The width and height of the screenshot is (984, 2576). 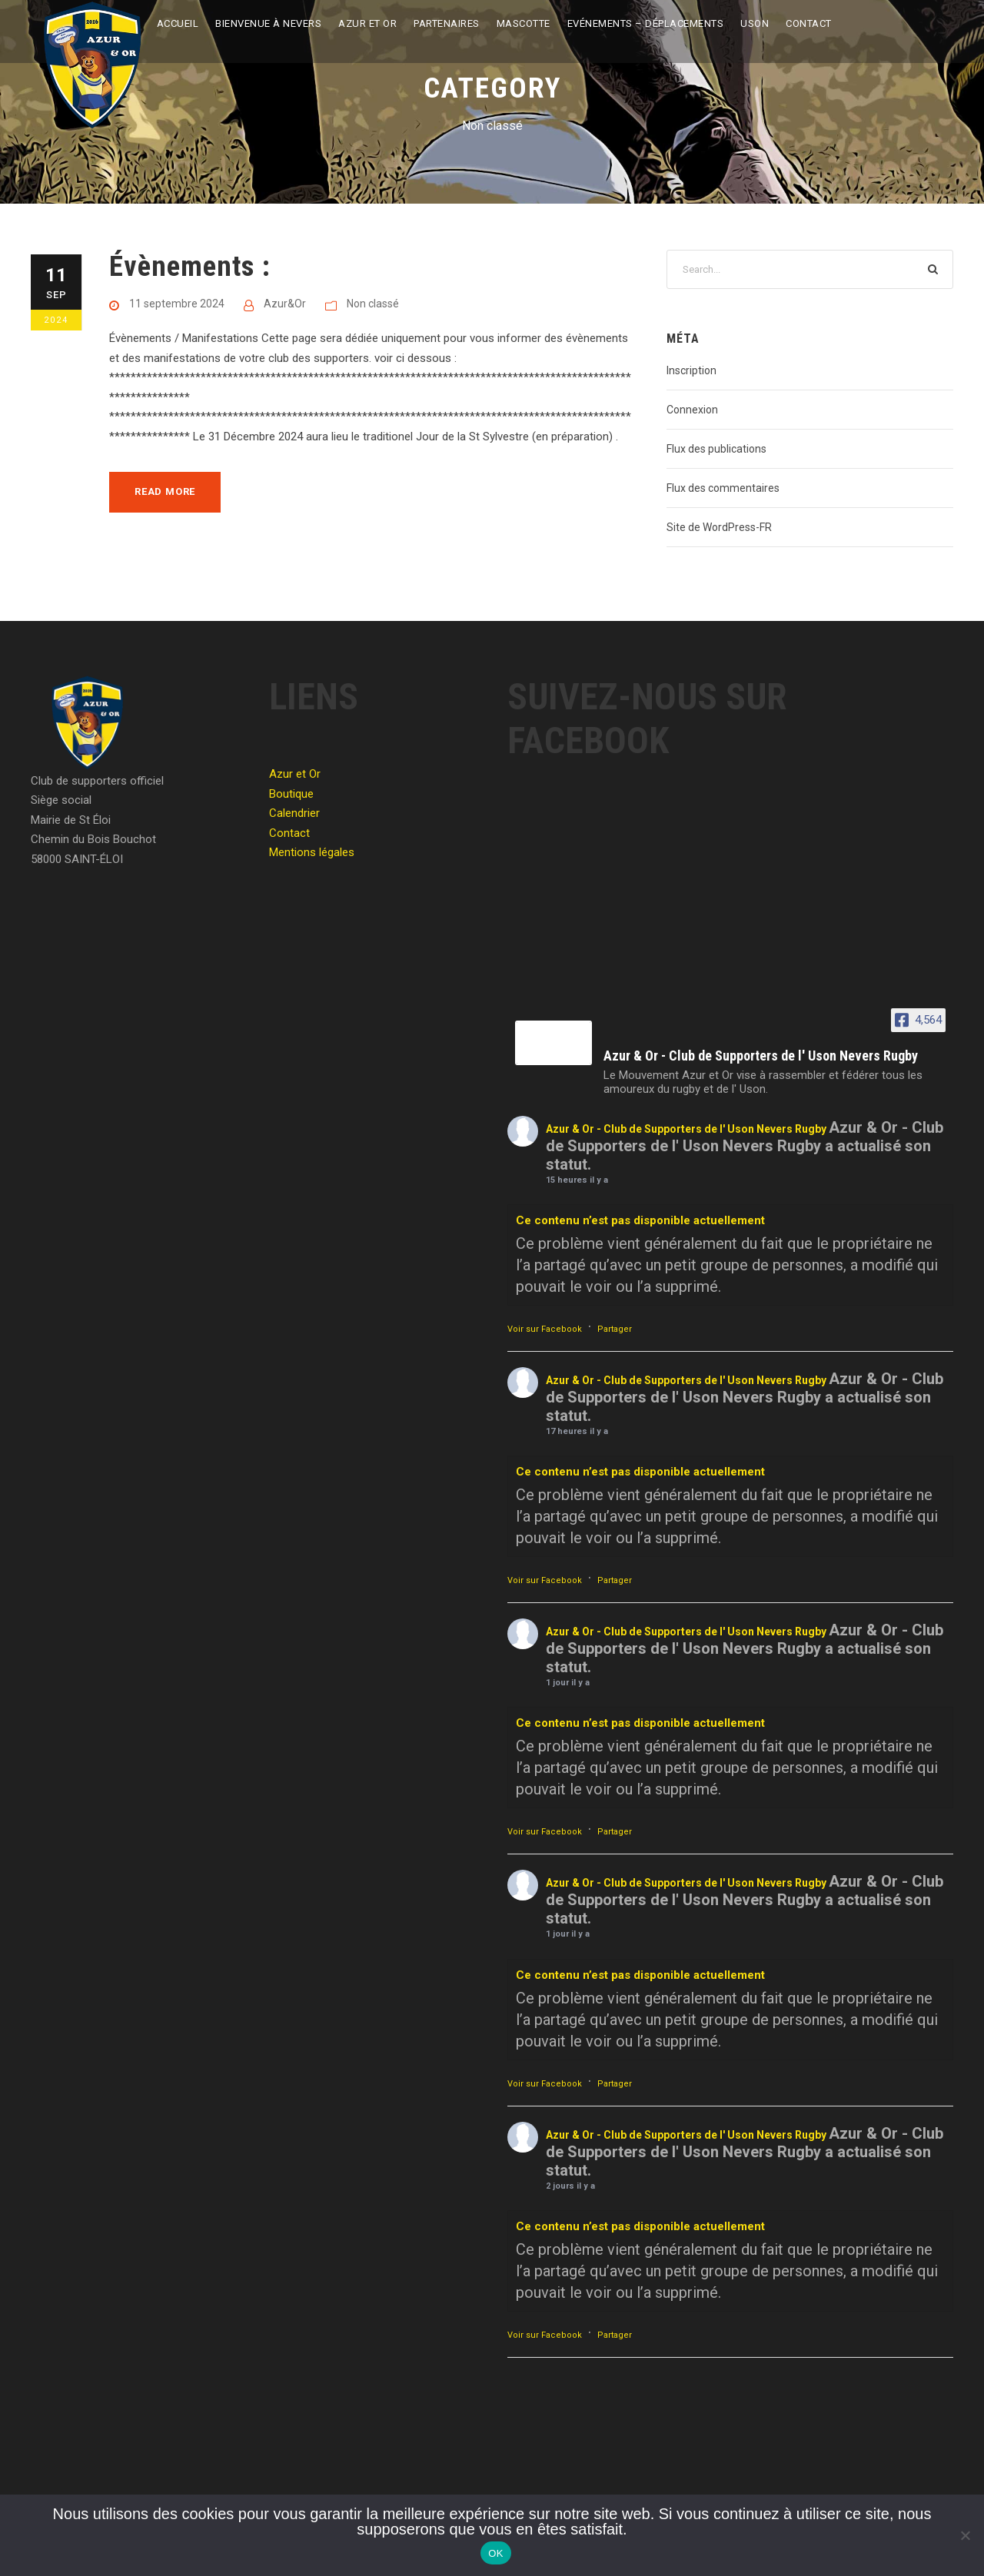 What do you see at coordinates (754, 23) in the screenshot?
I see `USON` at bounding box center [754, 23].